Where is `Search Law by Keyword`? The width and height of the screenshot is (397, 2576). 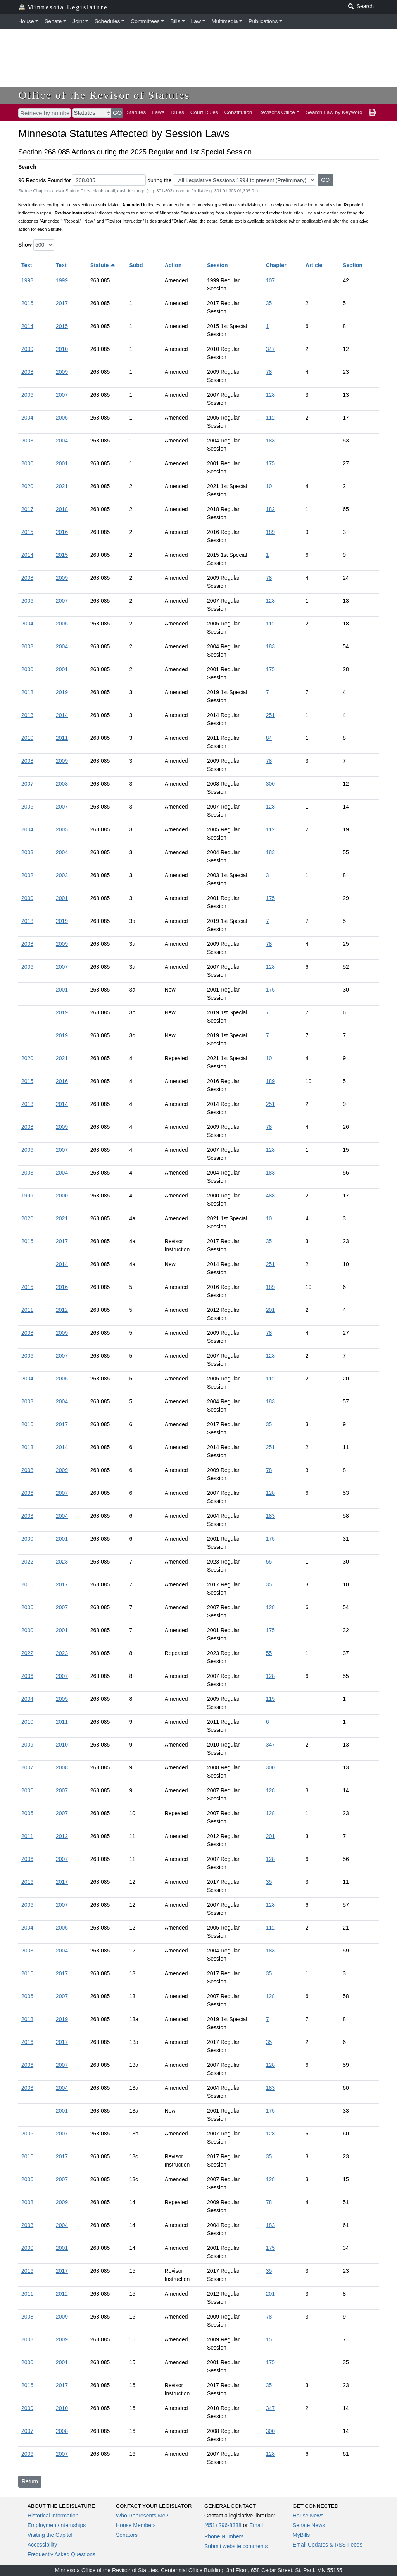
Search Law by Keyword is located at coordinates (334, 112).